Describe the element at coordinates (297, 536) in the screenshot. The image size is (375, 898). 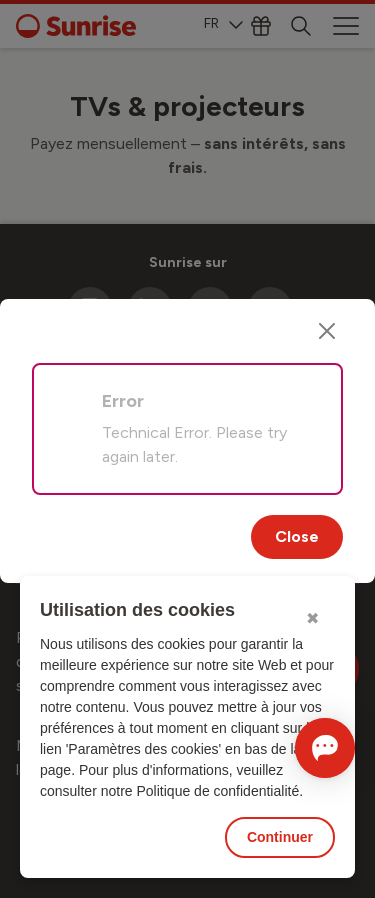
I see `Close` at that location.